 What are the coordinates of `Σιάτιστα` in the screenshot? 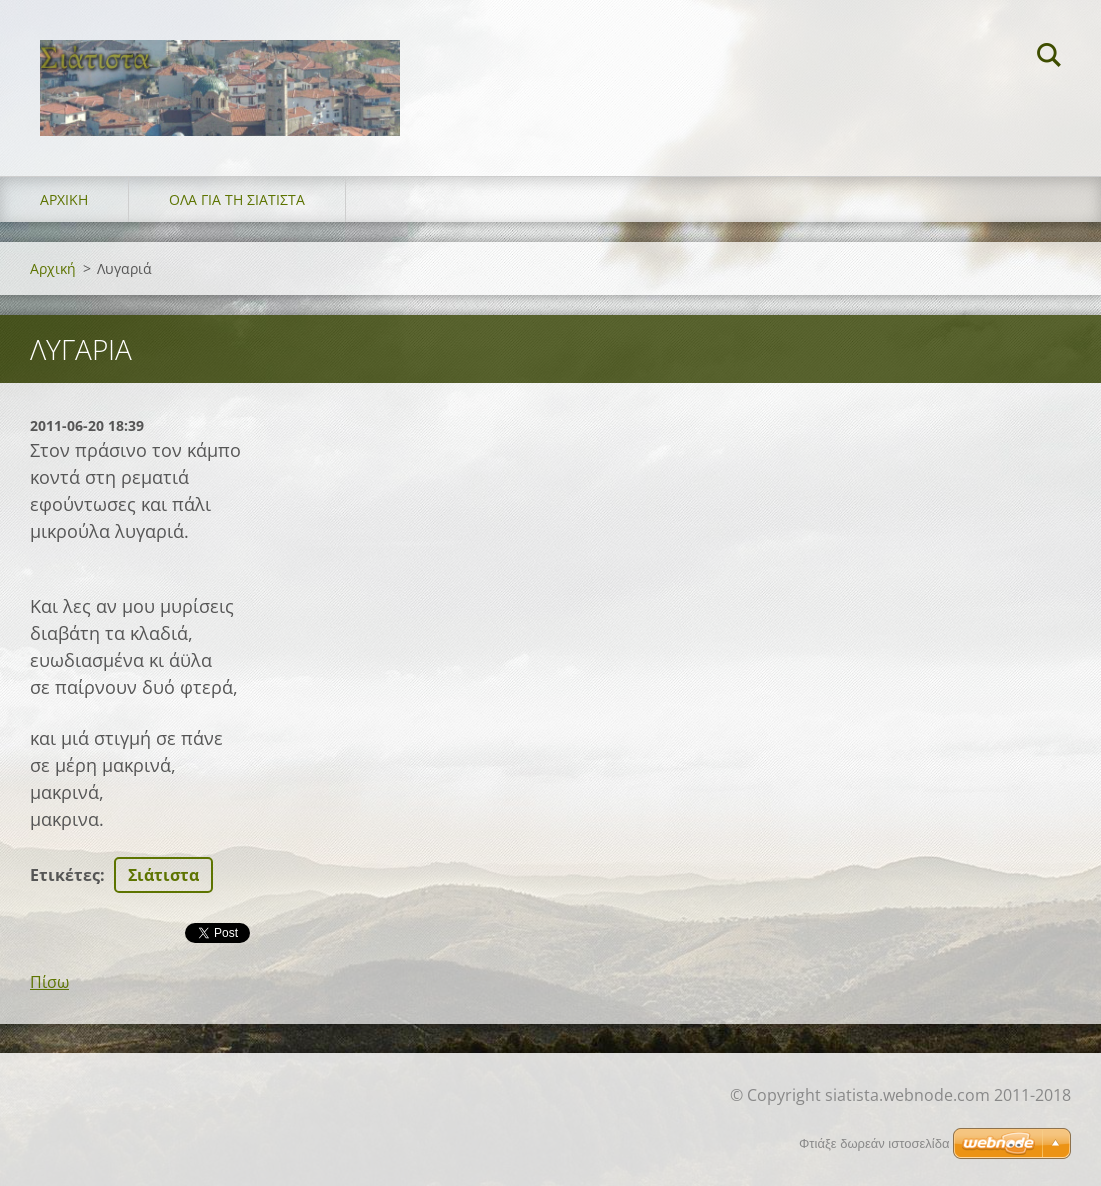 It's located at (163, 875).